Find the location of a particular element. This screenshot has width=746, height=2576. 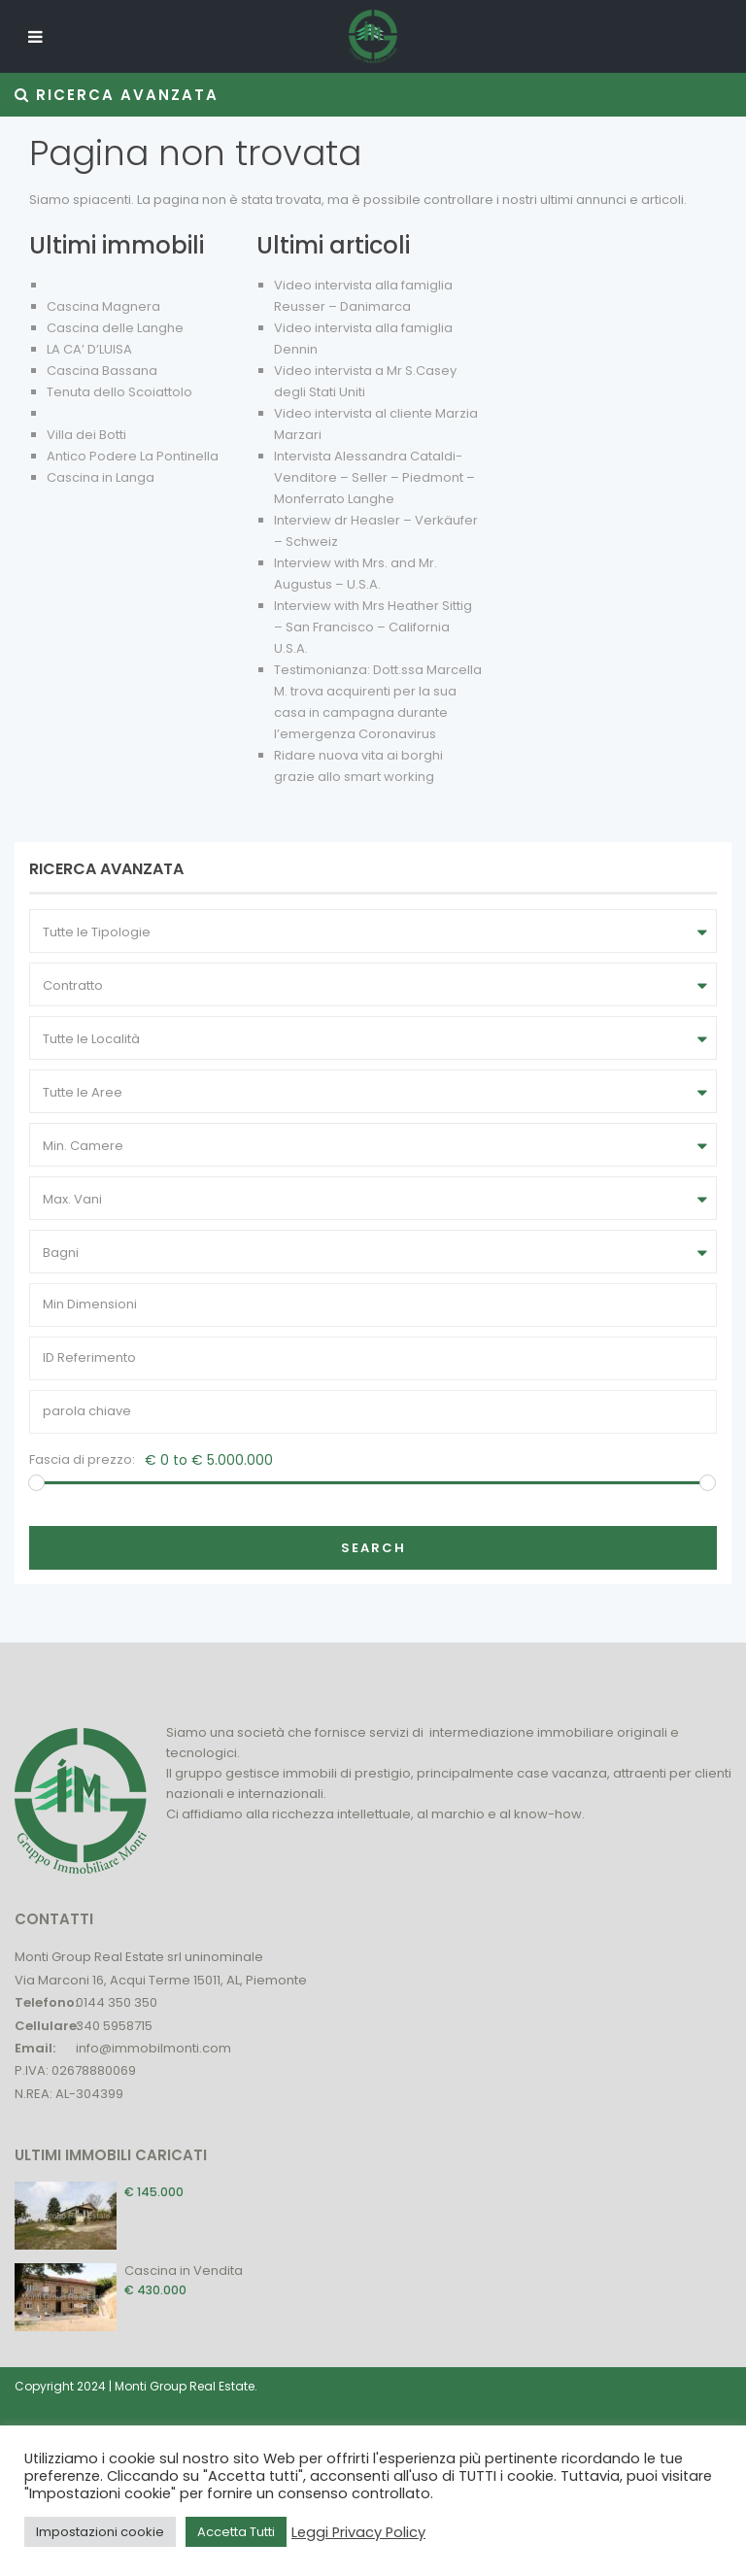

Cascina in Vendita is located at coordinates (183, 2270).